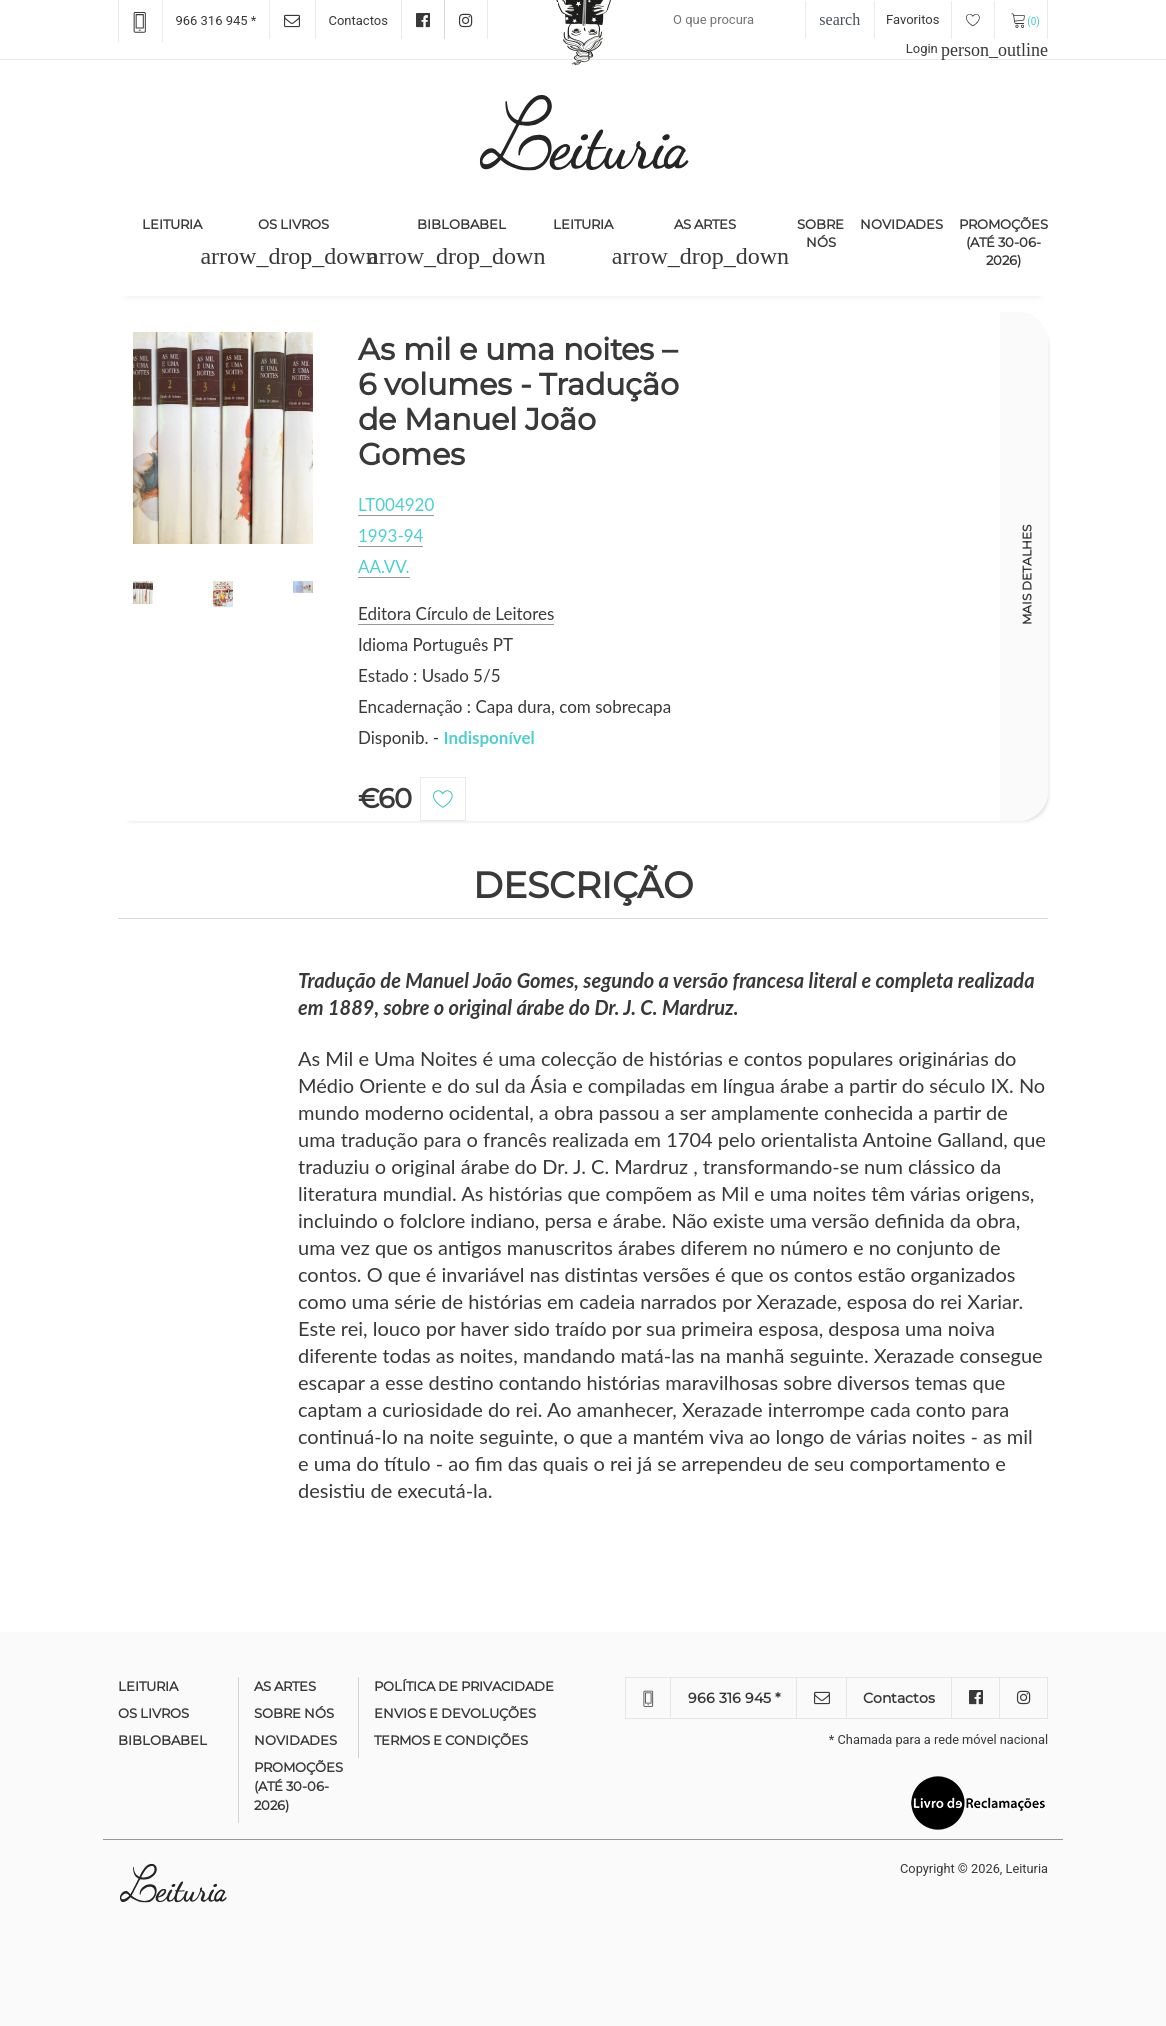 The height and width of the screenshot is (2026, 1166). What do you see at coordinates (223, 438) in the screenshot?
I see `[option]` at bounding box center [223, 438].